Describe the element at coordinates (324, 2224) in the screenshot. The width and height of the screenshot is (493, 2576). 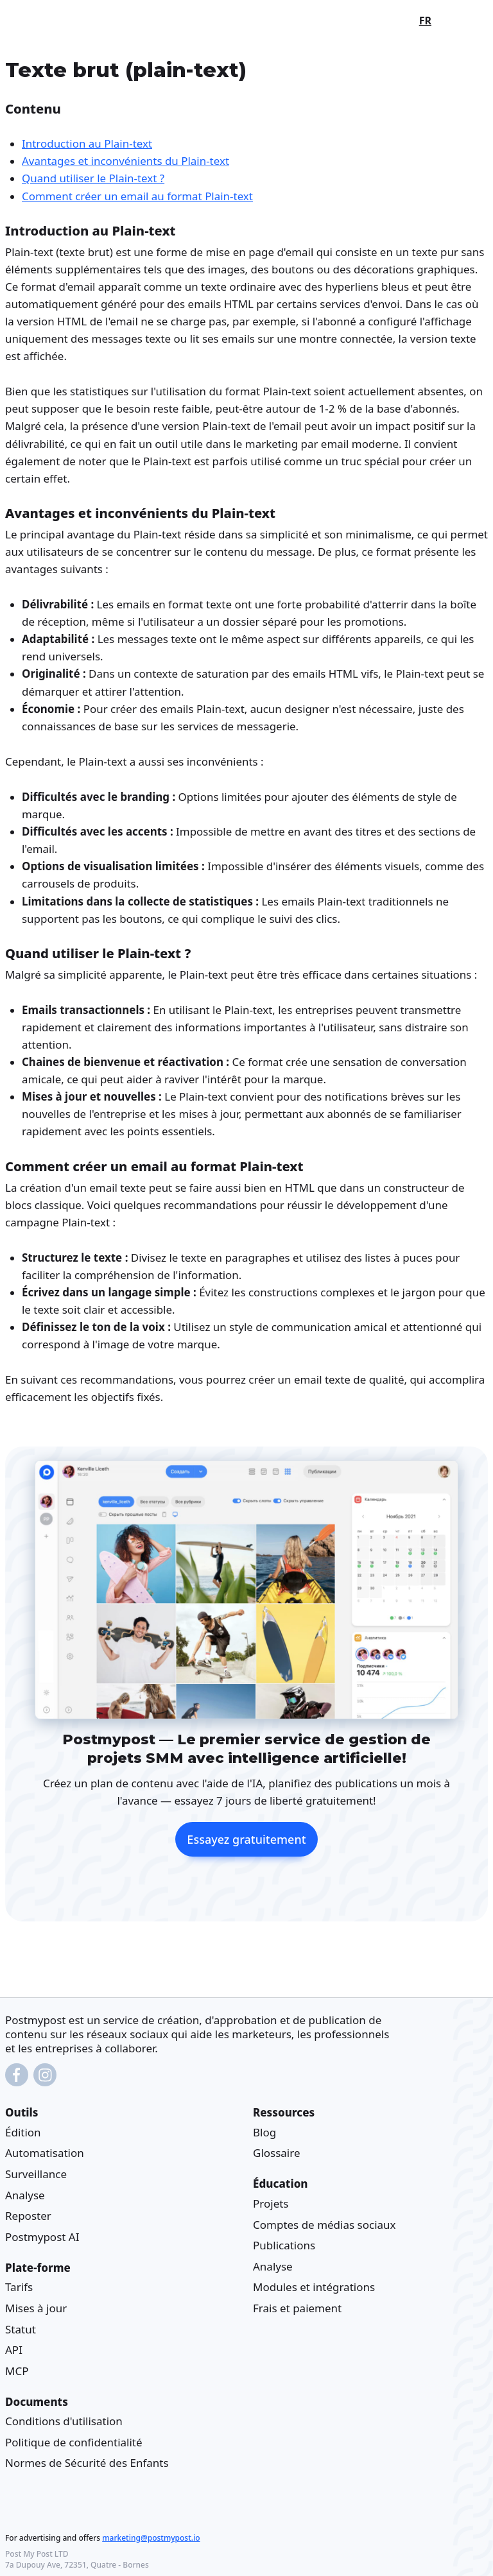
I see `Comptes de médias sociaux` at that location.